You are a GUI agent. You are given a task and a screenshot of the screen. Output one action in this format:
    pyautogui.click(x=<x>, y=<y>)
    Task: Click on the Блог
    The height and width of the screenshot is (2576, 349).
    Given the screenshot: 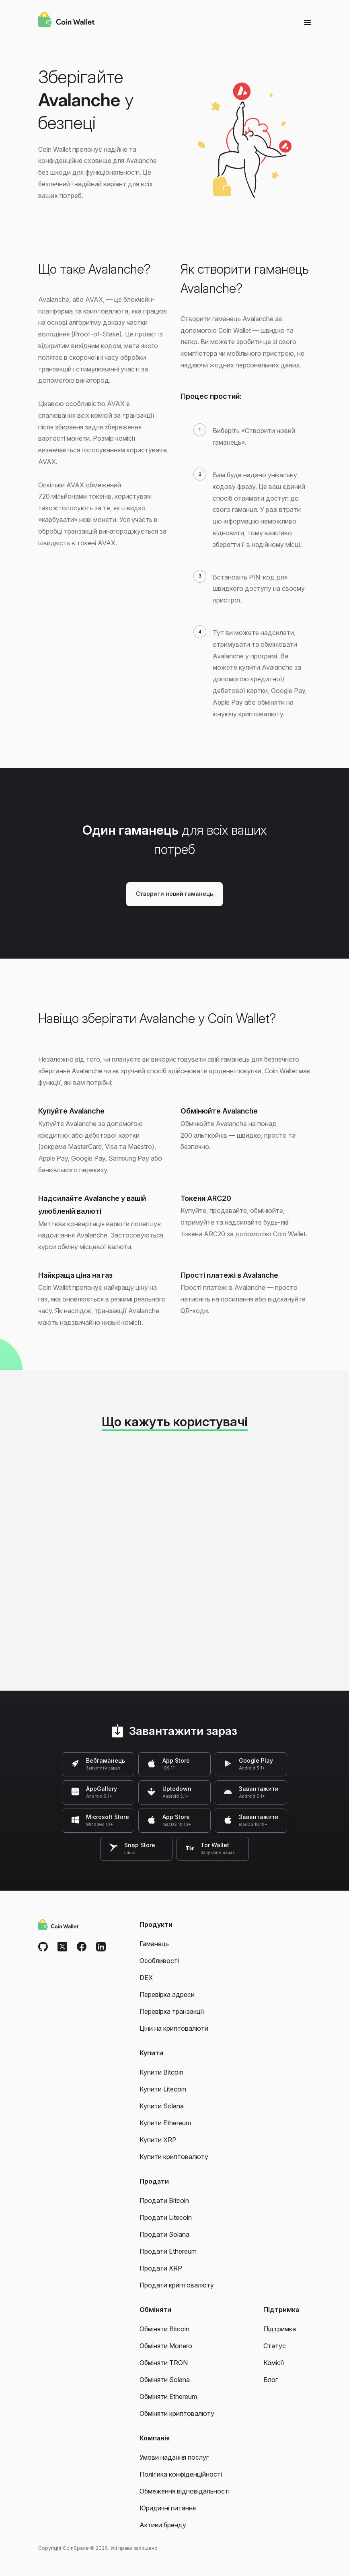 What is the action you would take?
    pyautogui.click(x=270, y=2380)
    